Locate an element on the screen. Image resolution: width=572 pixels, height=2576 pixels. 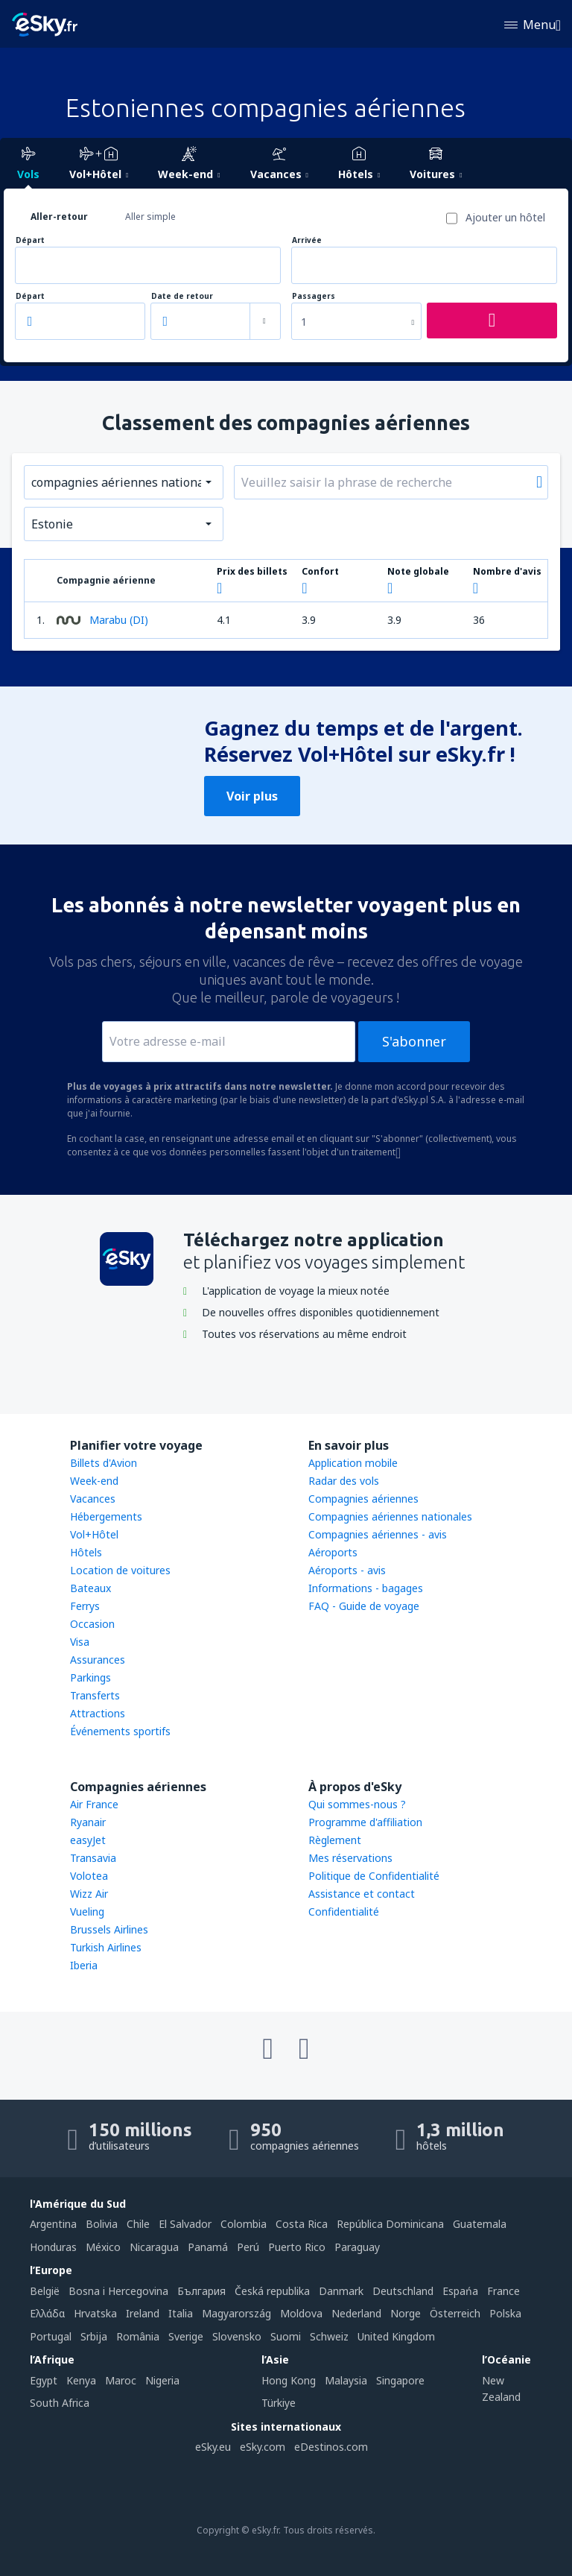
Aller-retour is located at coordinates (59, 216).